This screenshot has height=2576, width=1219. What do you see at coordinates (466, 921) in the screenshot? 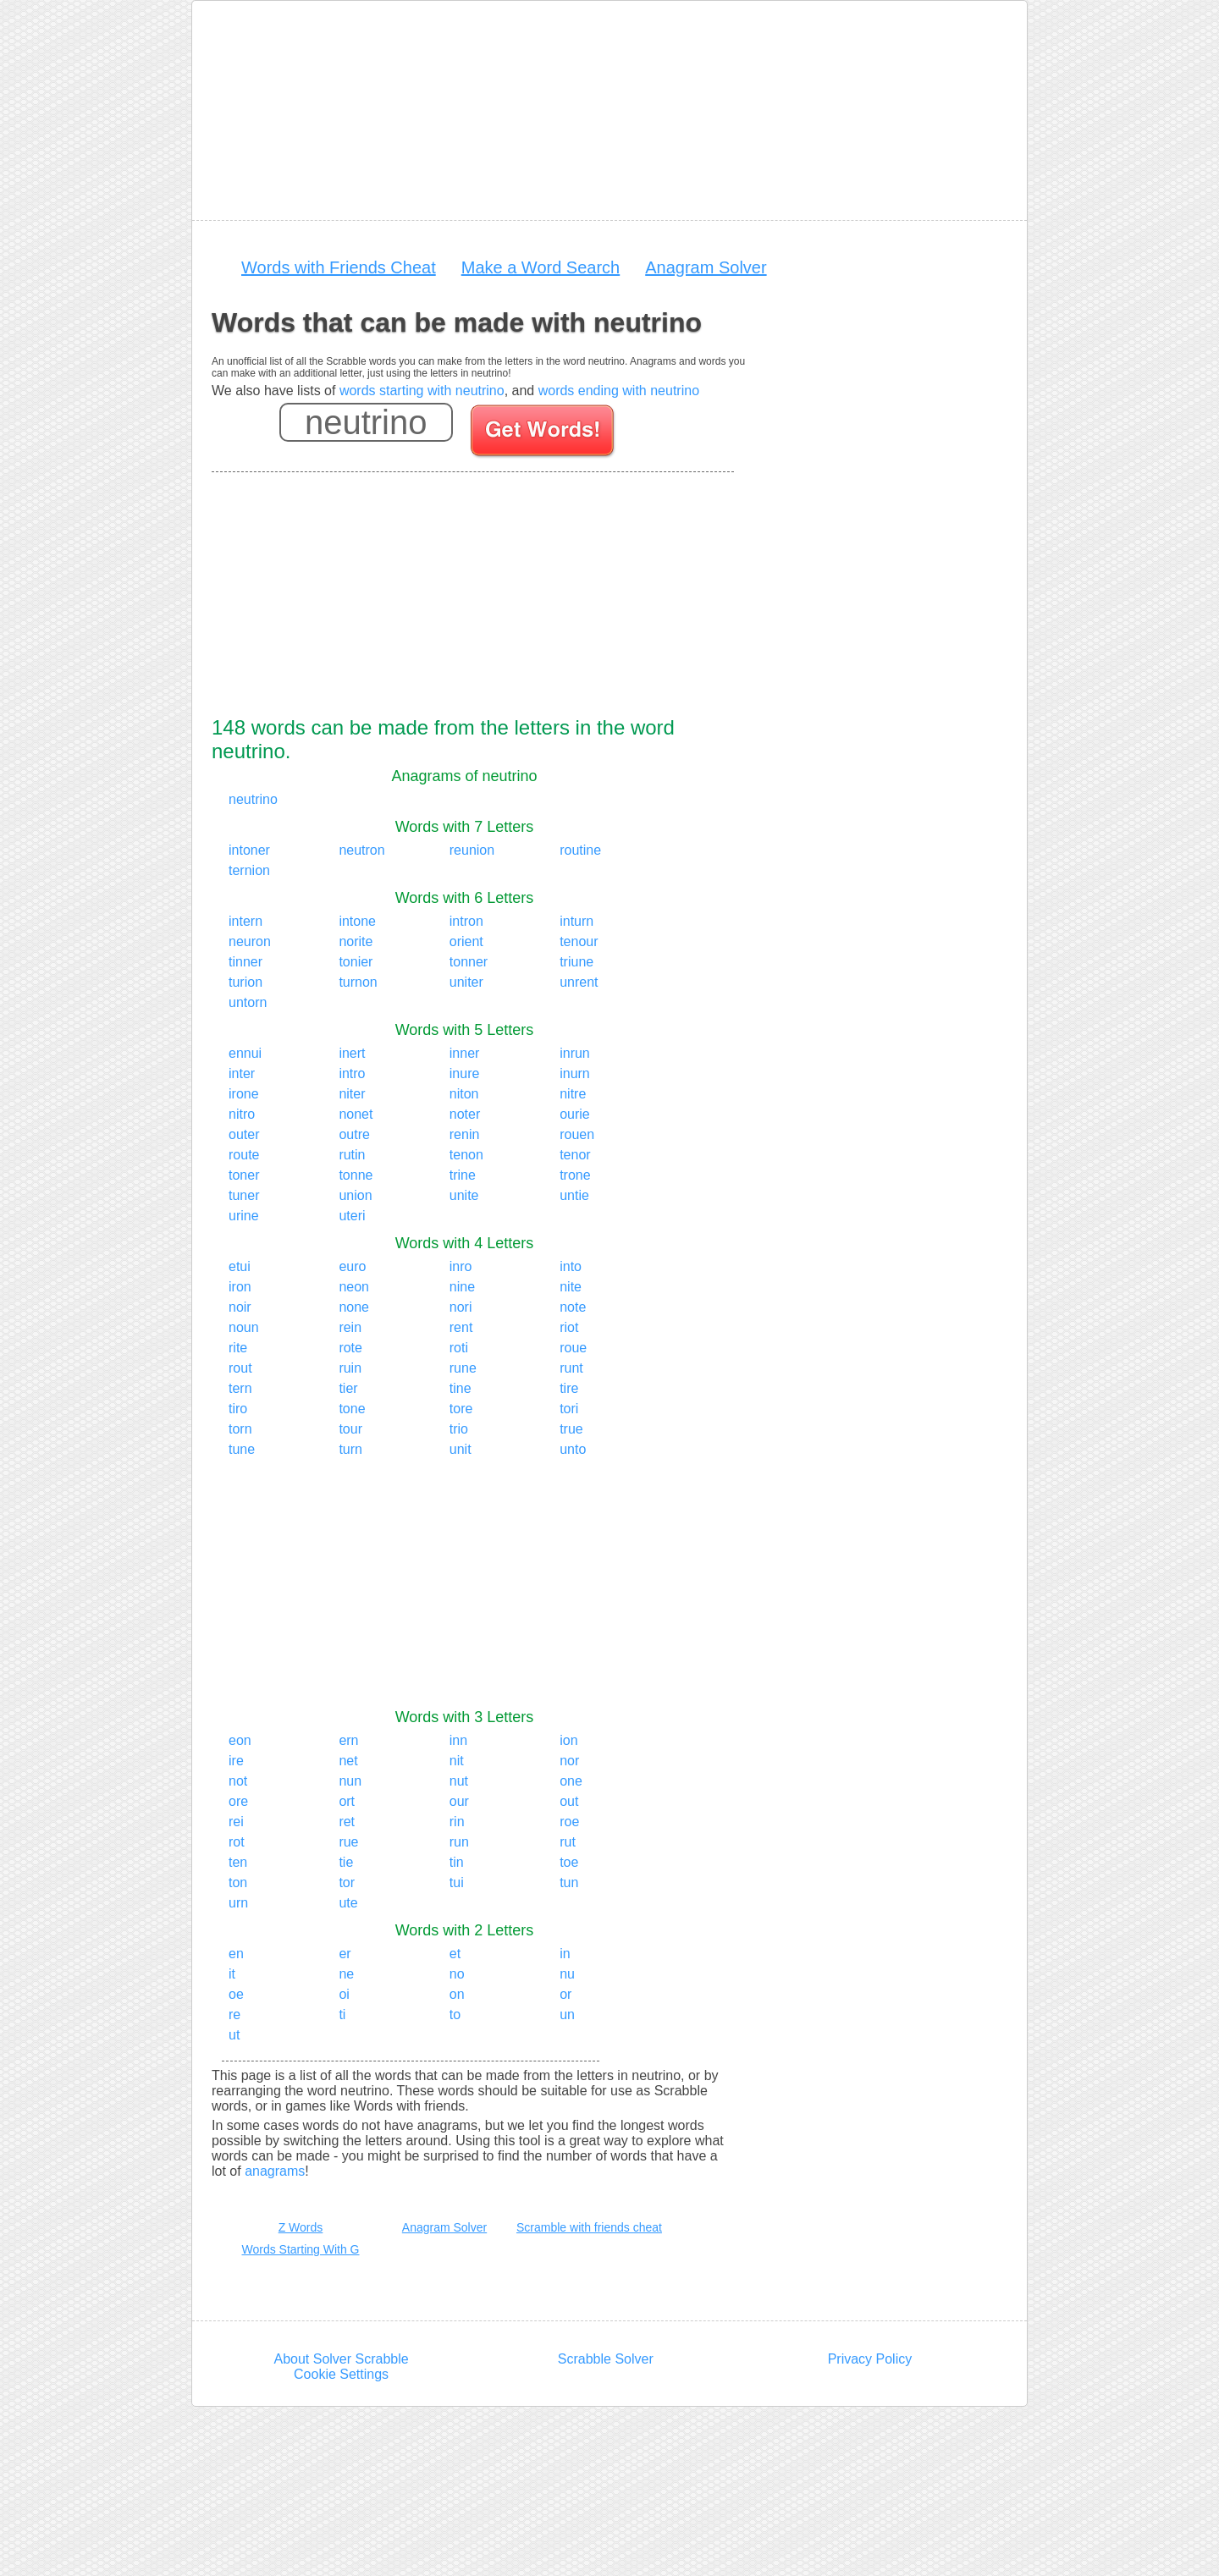
I see `intron` at bounding box center [466, 921].